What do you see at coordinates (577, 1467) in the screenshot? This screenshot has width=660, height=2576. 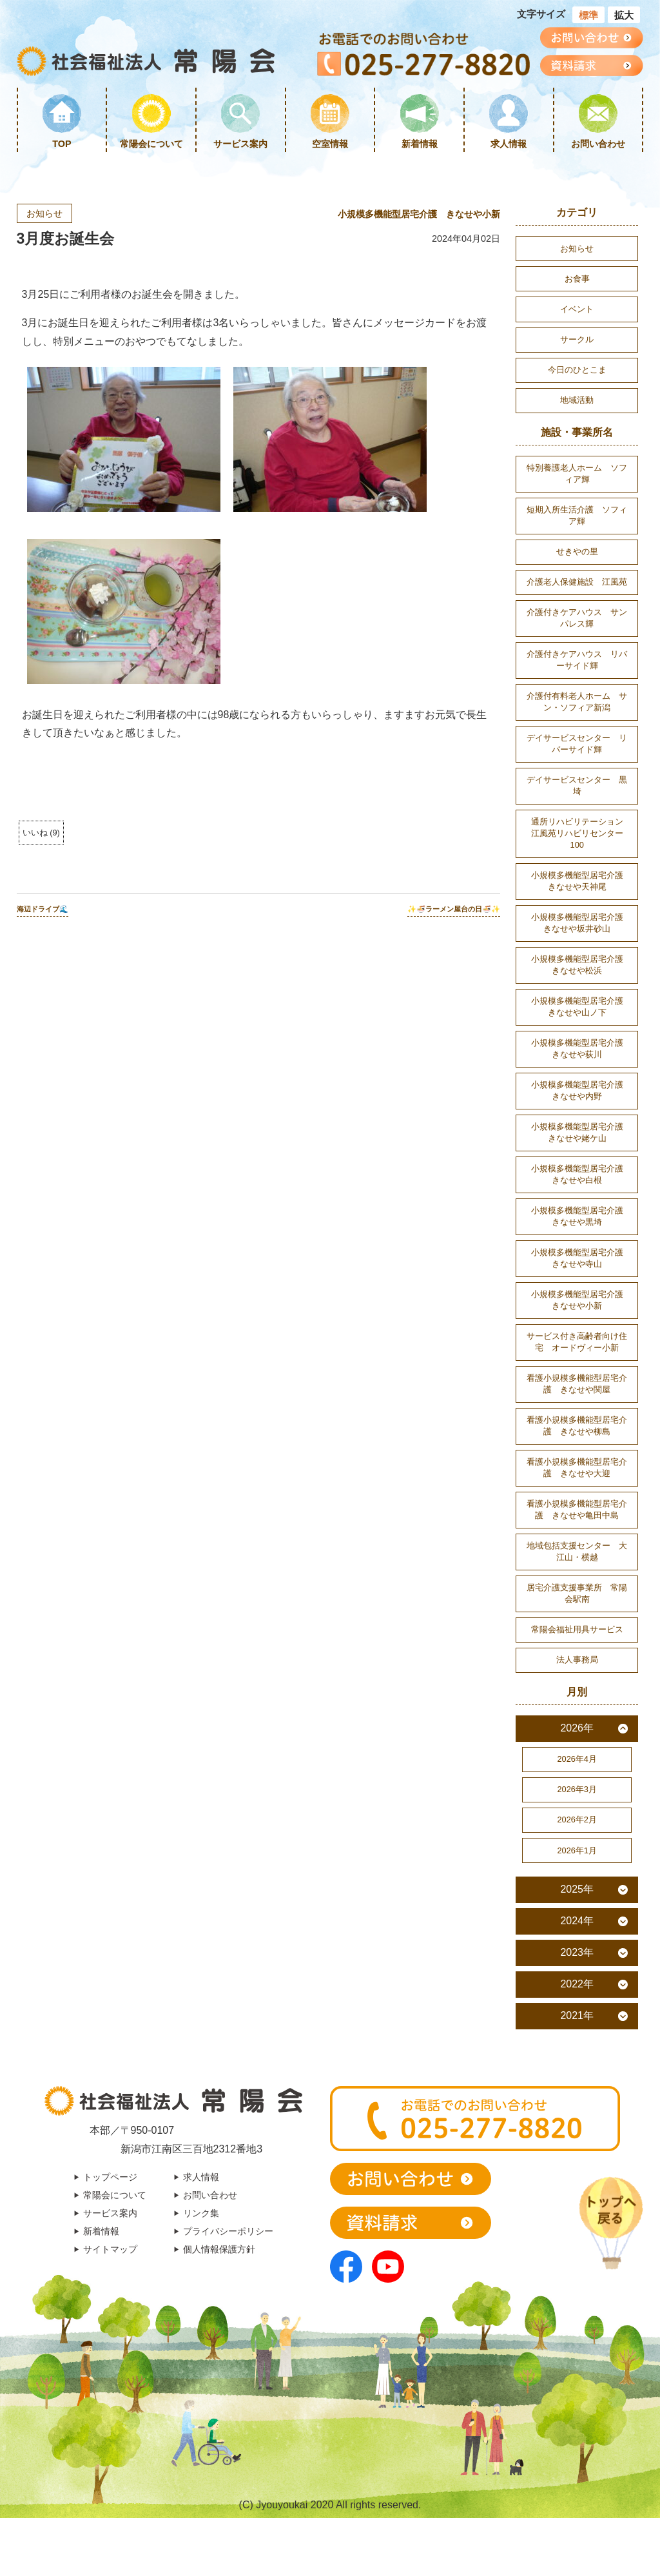 I see `看護小規模多機能型居宅介護 きなせや大迎` at bounding box center [577, 1467].